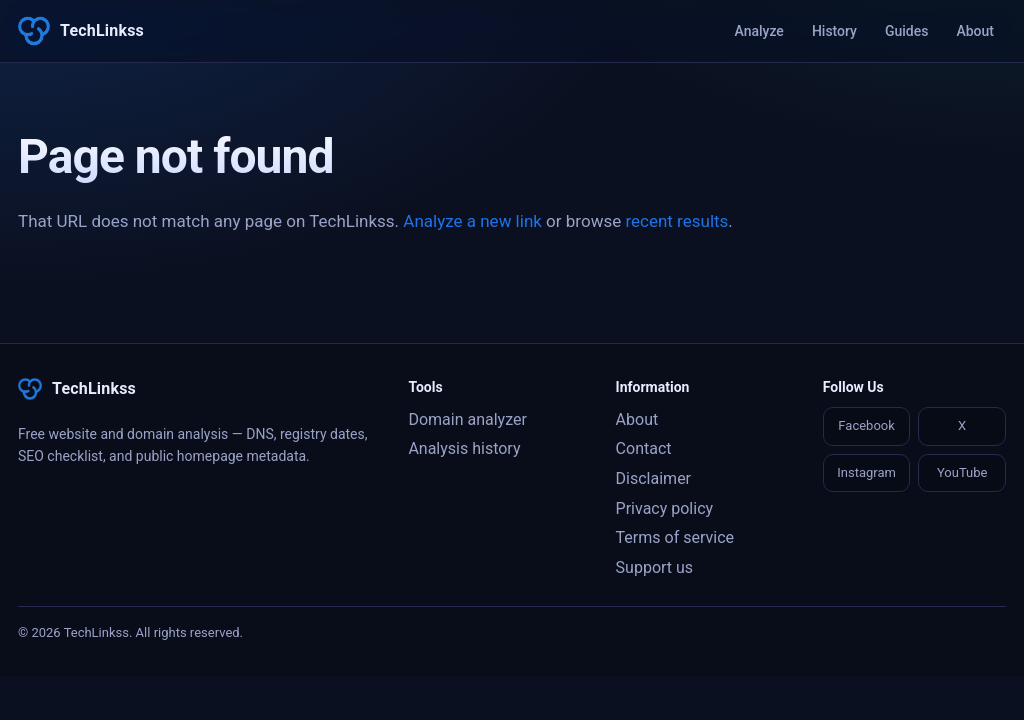 This screenshot has height=720, width=1024. Describe the element at coordinates (834, 31) in the screenshot. I see `History` at that location.